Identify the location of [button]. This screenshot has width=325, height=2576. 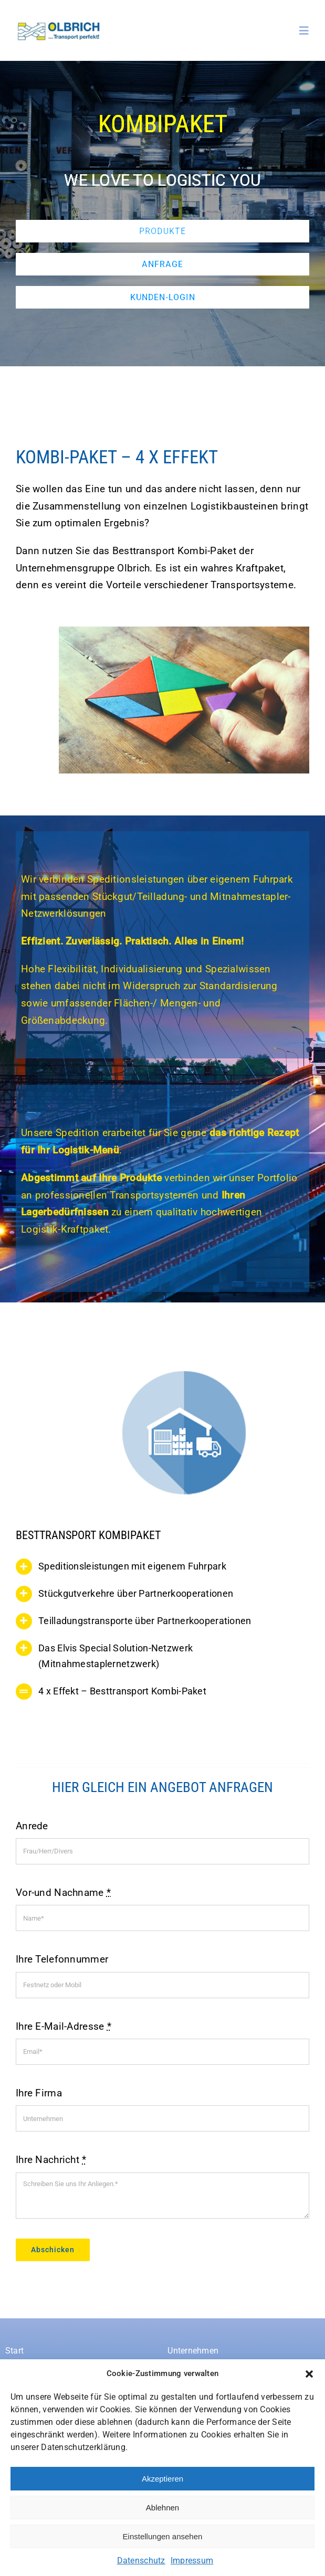
(309, 2374).